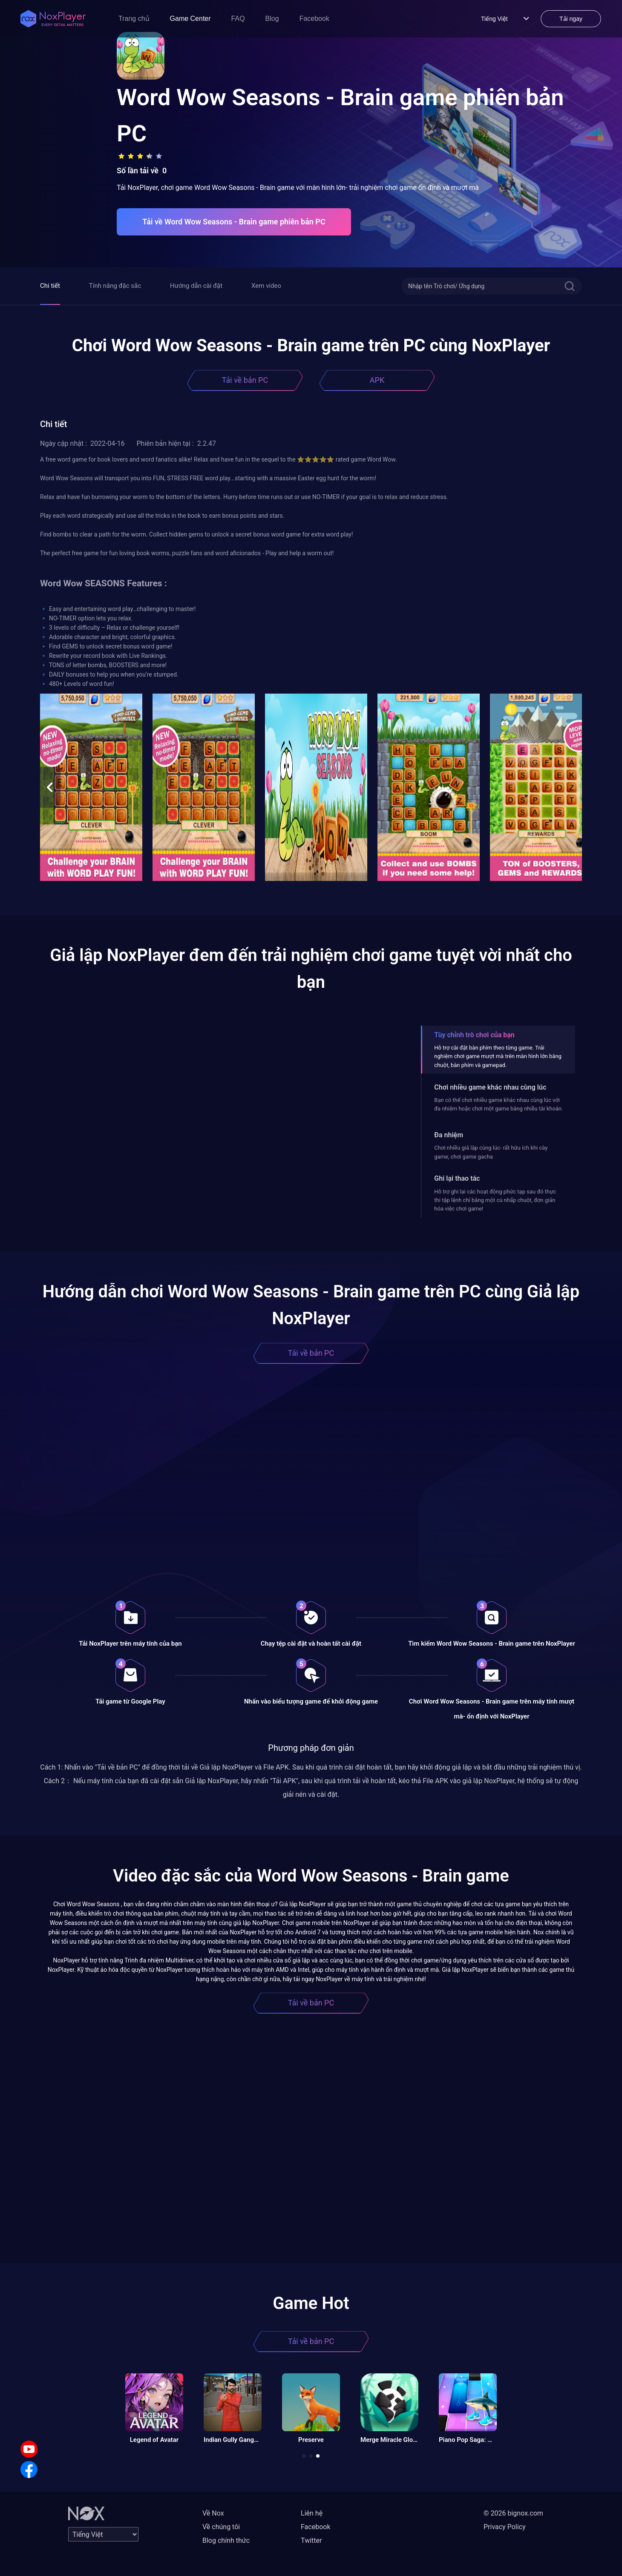 This screenshot has height=2576, width=622. What do you see at coordinates (448, 1135) in the screenshot?
I see `Đa nhiệm` at bounding box center [448, 1135].